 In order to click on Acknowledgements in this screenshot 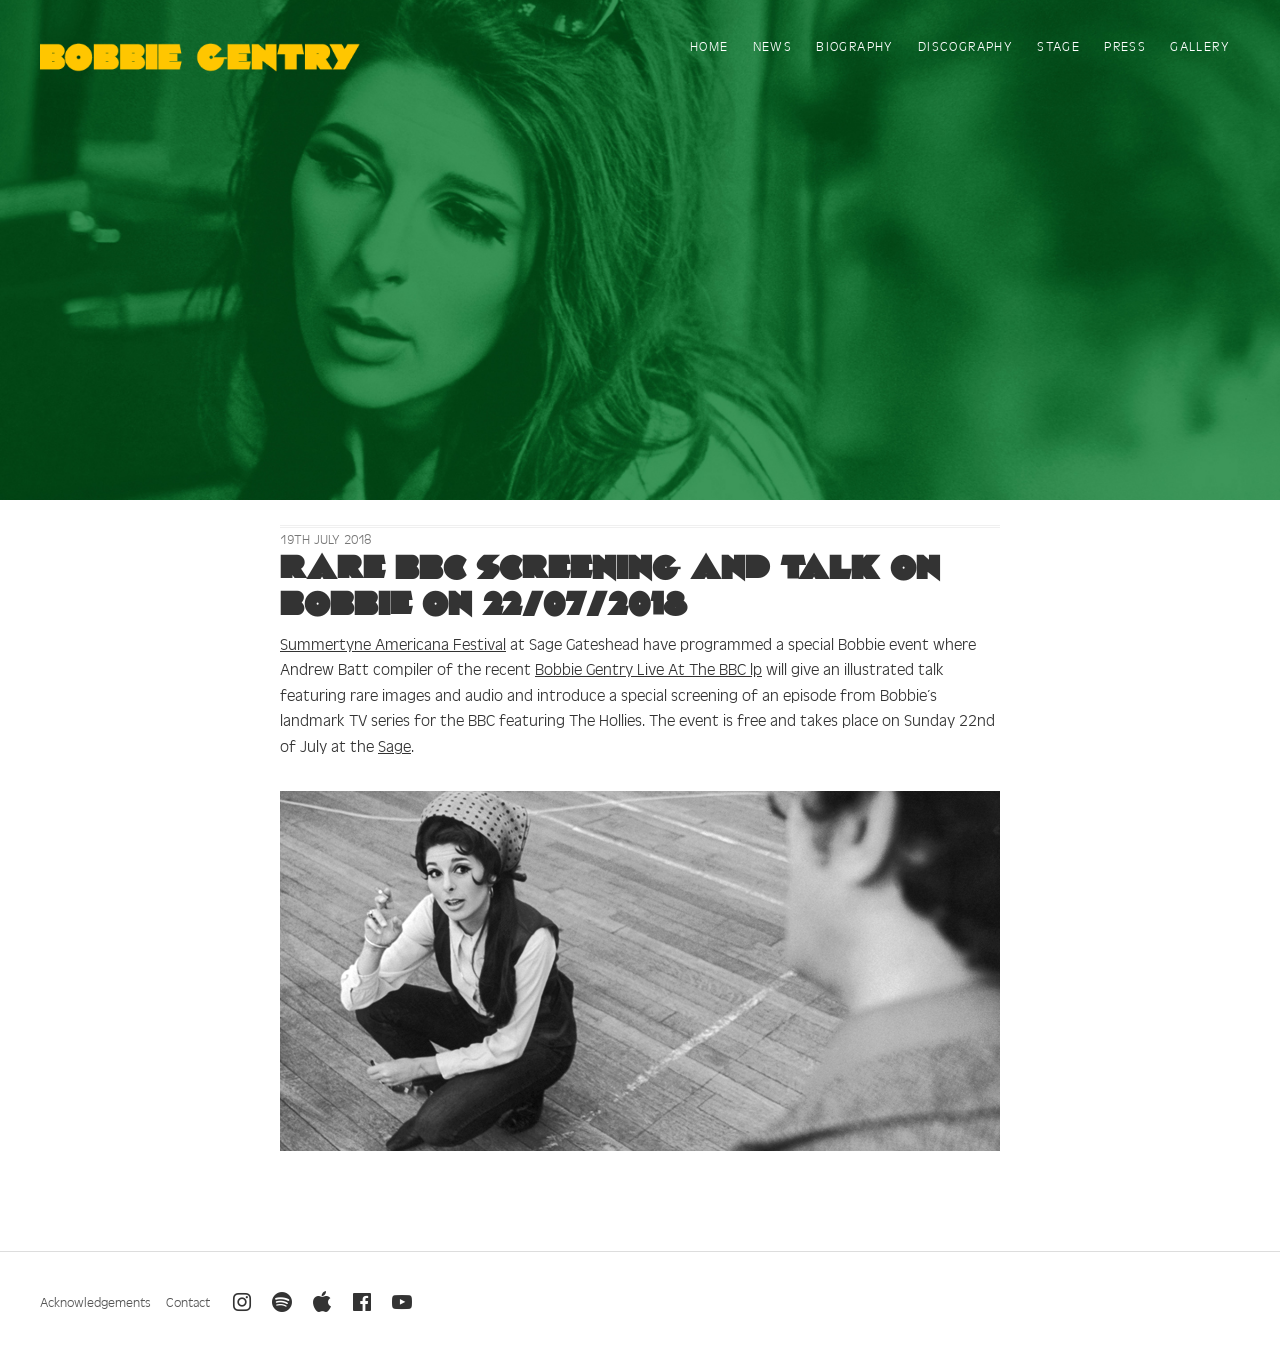, I will do `click(95, 1301)`.